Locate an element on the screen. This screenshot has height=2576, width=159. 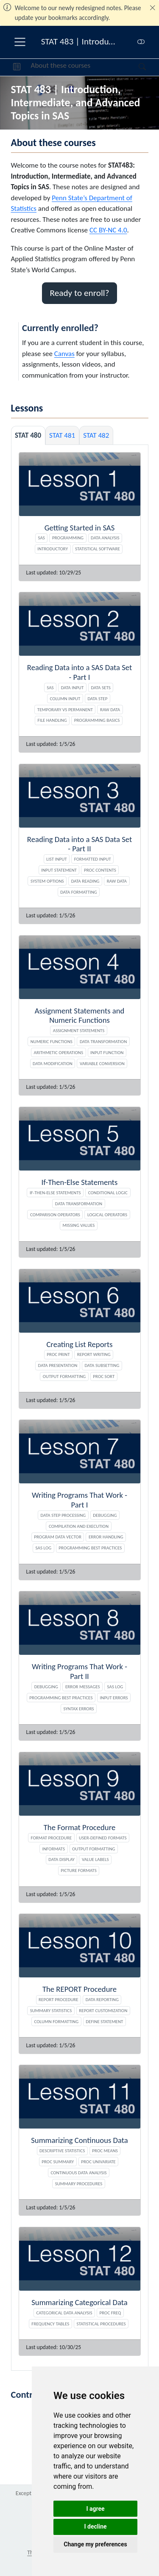
[Search] is located at coordinates (135, 67).